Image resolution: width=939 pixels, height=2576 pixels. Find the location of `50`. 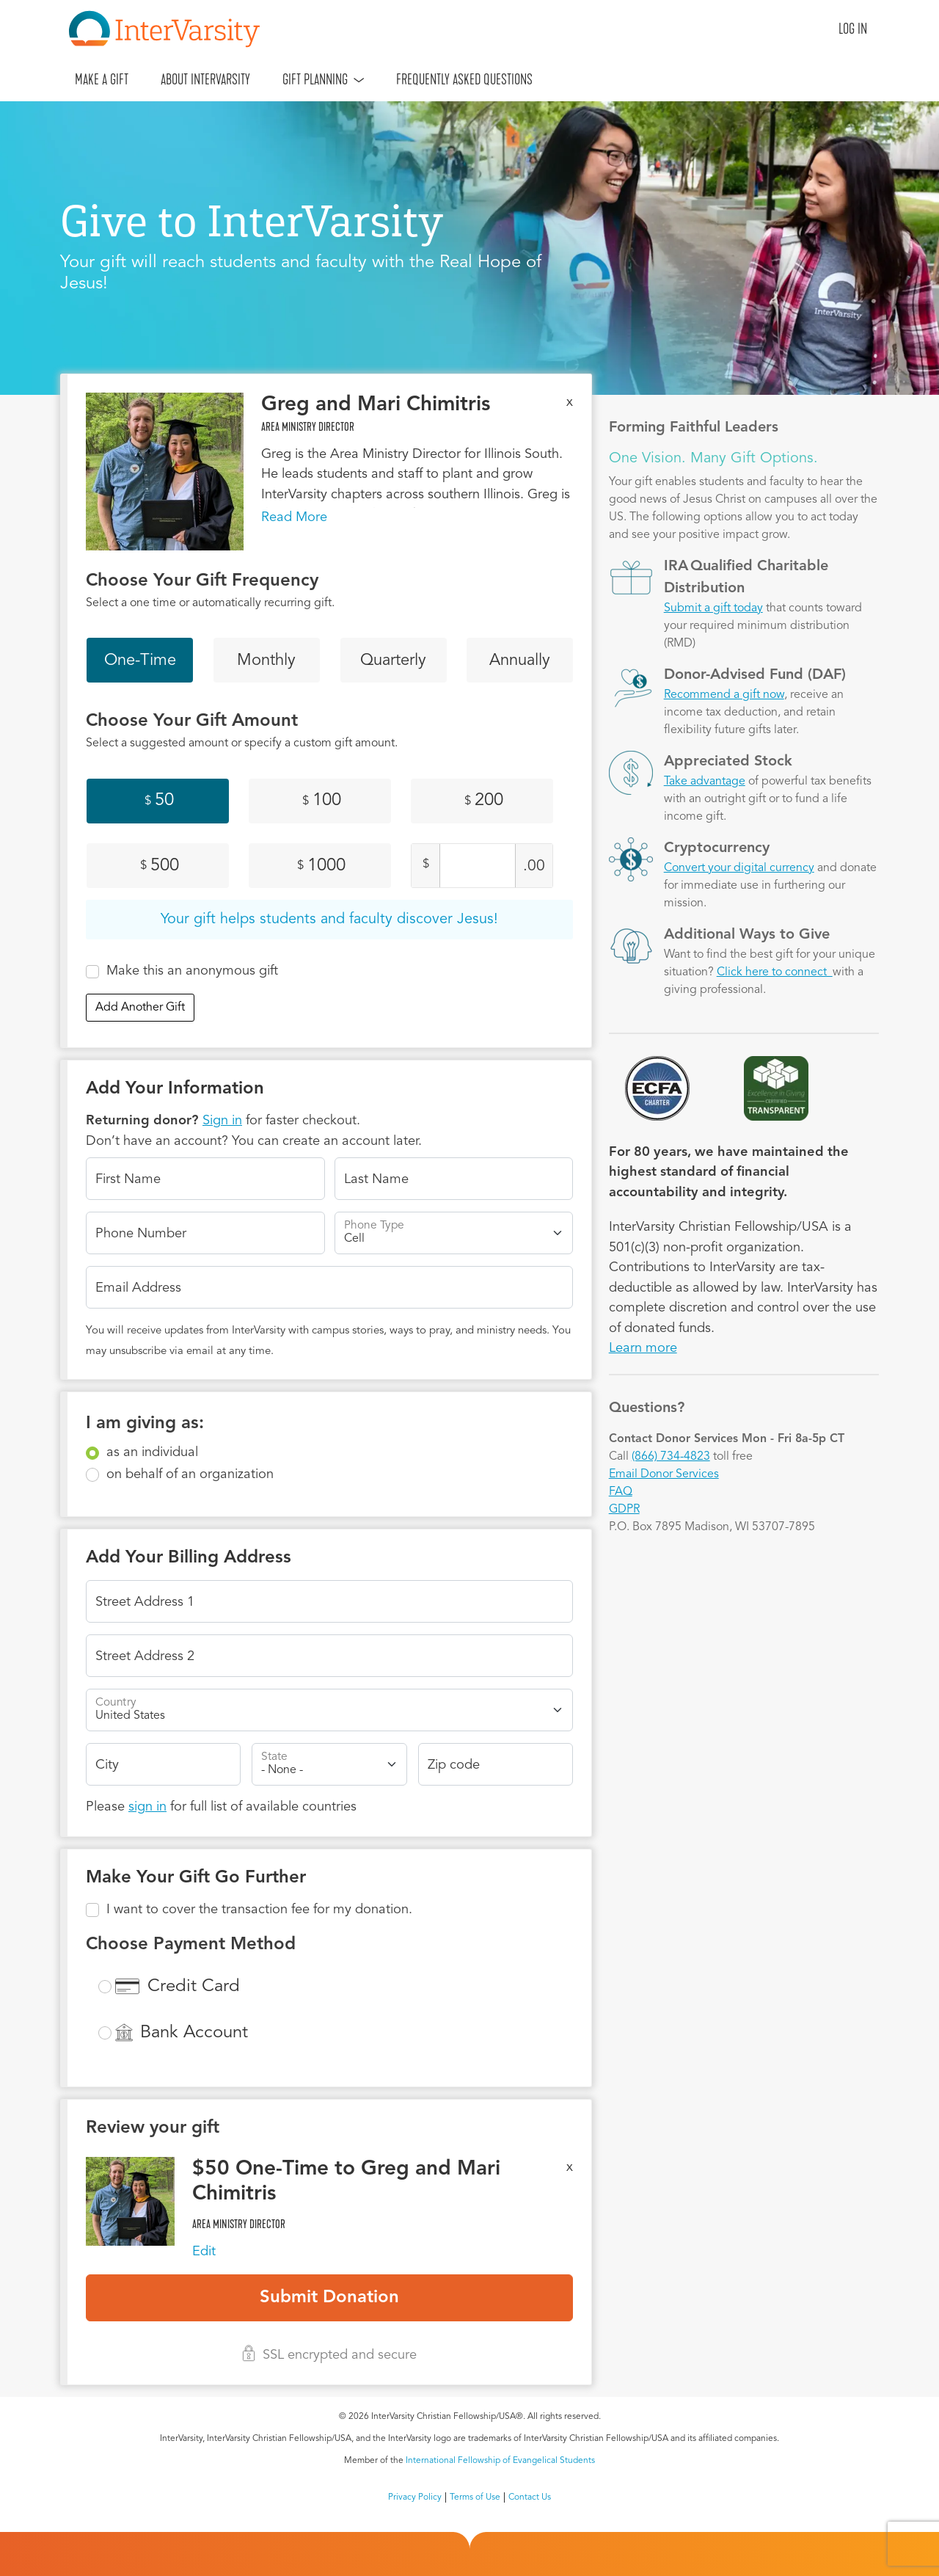

50 is located at coordinates (159, 801).